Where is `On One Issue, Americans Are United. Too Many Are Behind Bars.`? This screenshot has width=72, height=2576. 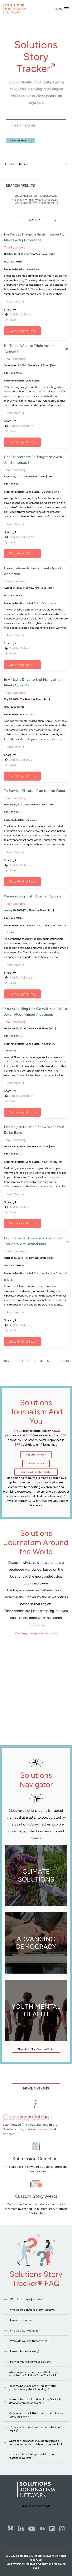 On One Issue, Americans Are United. Too Many Are Behind Bars. is located at coordinates (34, 1241).